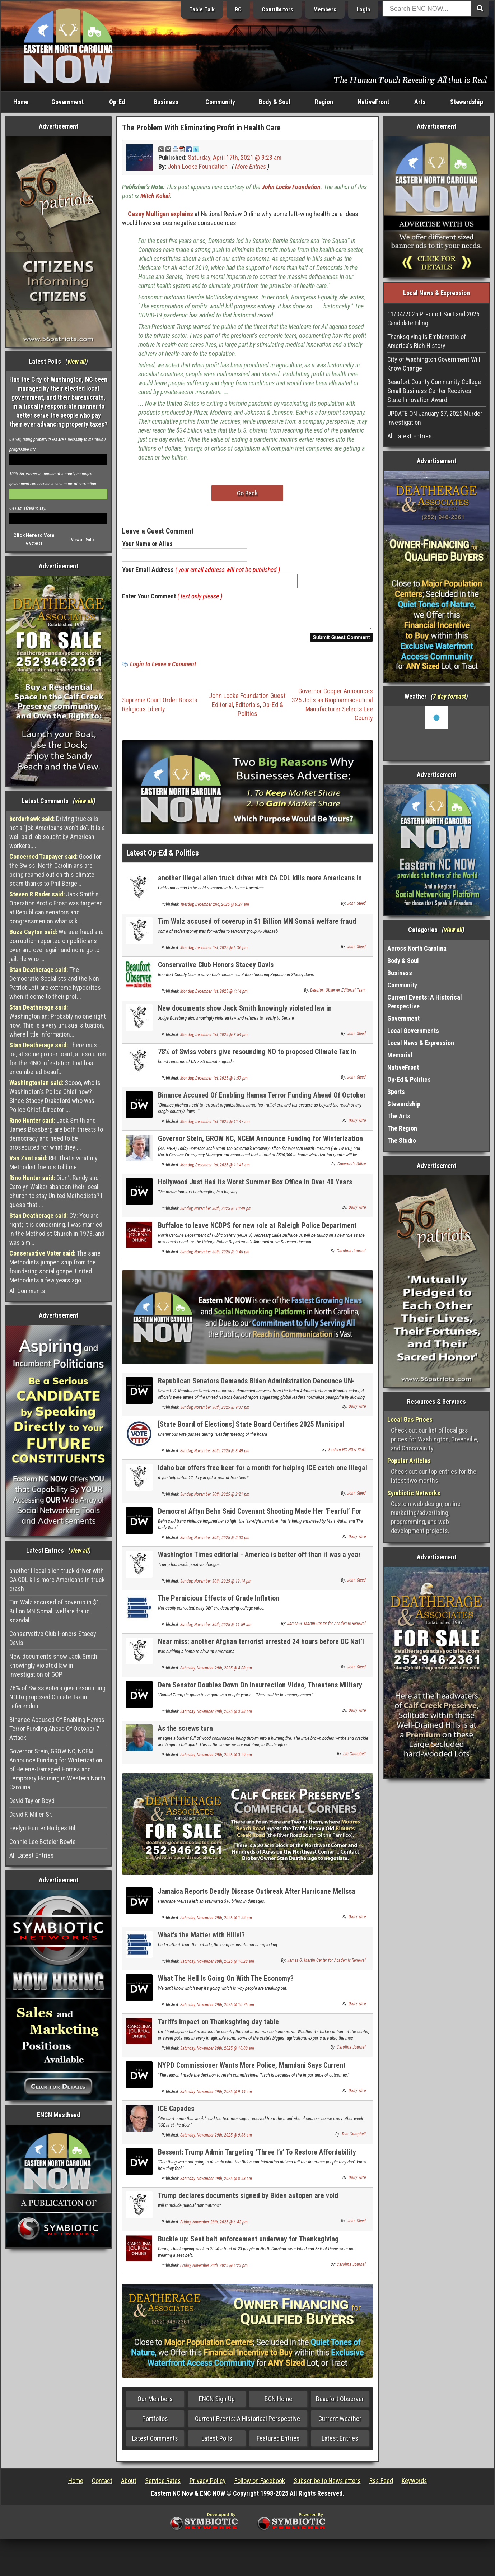  What do you see at coordinates (401, 1140) in the screenshot?
I see `The Studio` at bounding box center [401, 1140].